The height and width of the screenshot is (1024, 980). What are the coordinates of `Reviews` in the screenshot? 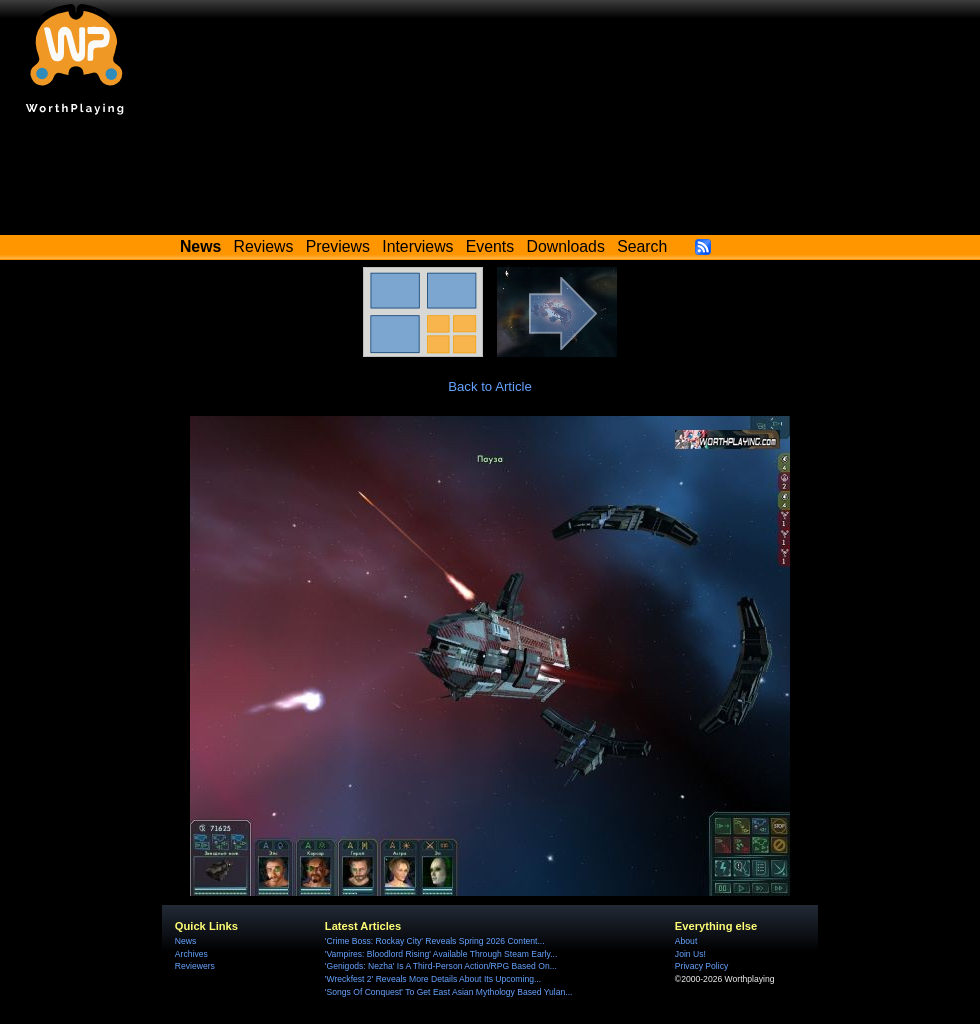 It's located at (264, 246).